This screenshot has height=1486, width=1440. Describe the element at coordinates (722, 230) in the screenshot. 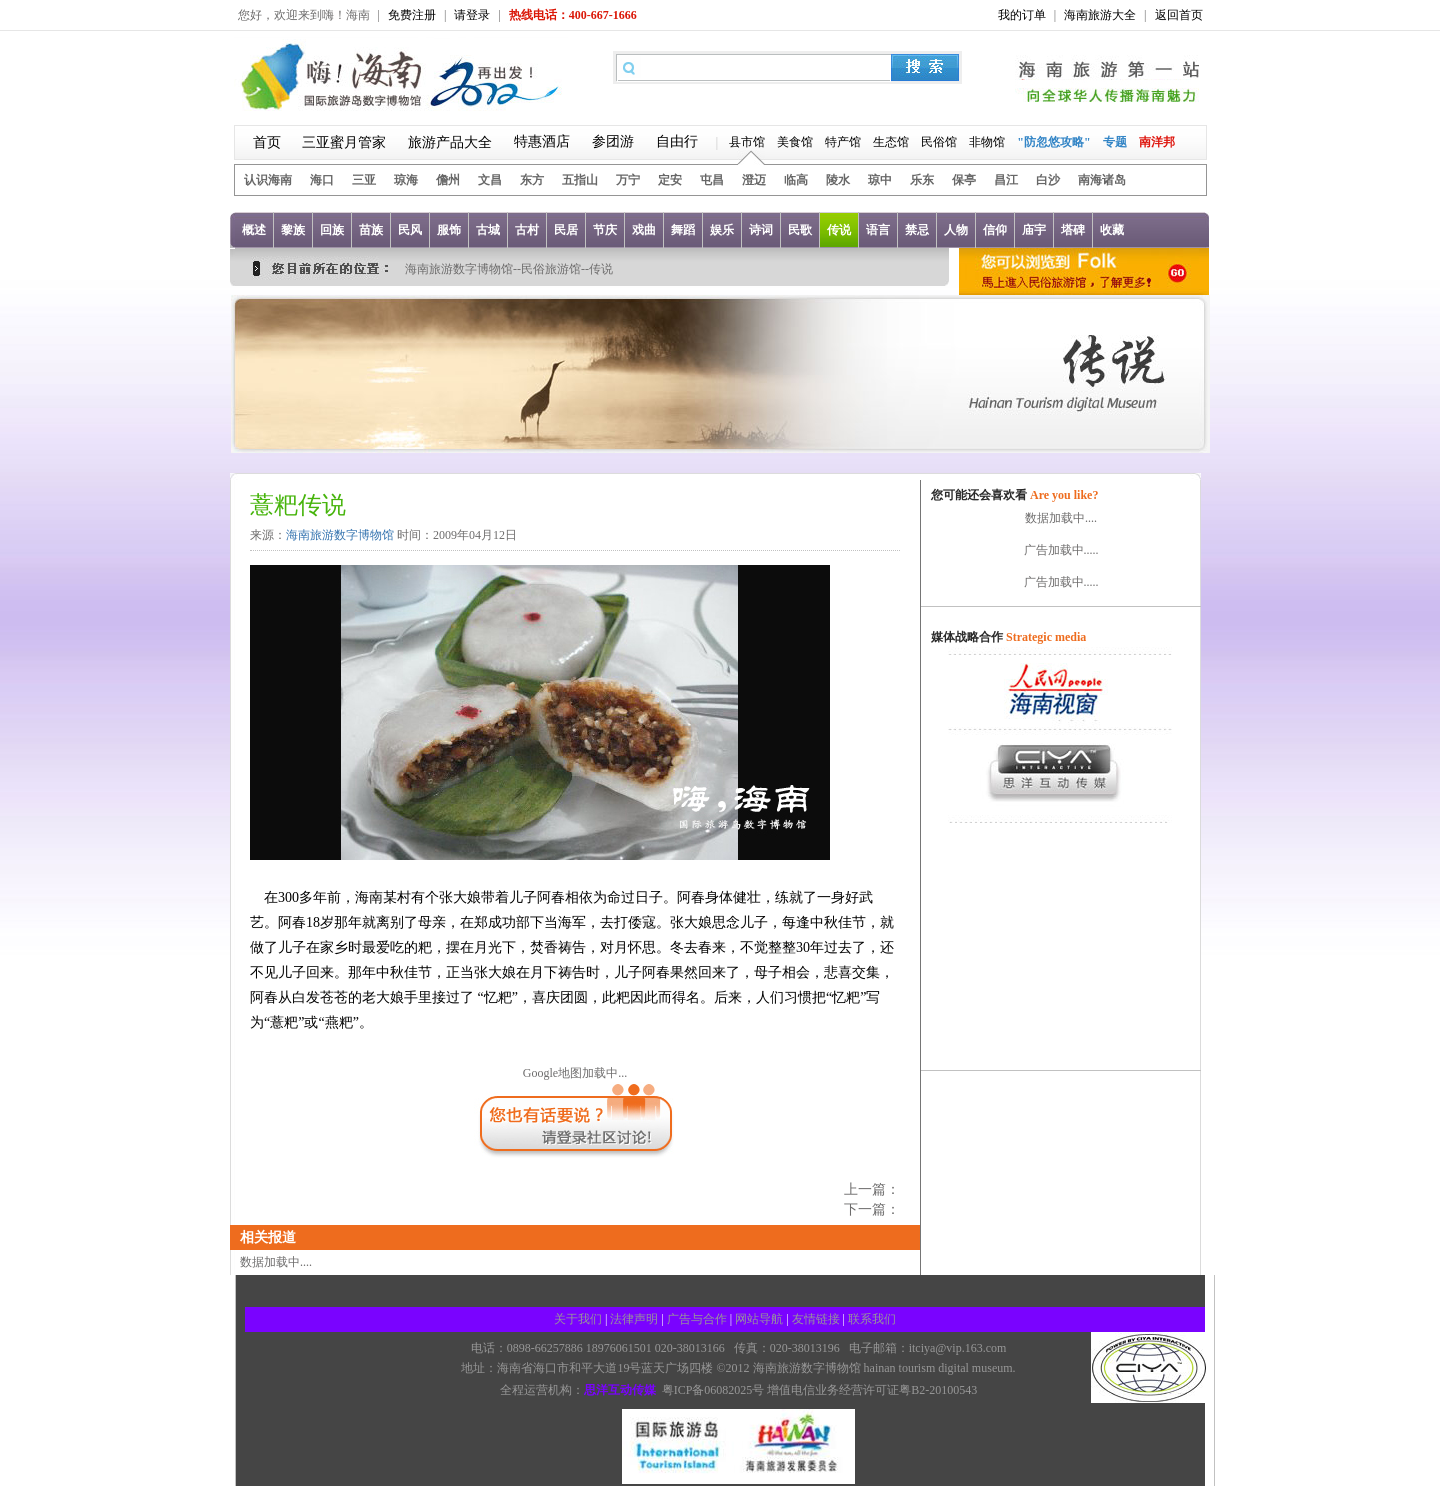

I see `娱乐` at that location.